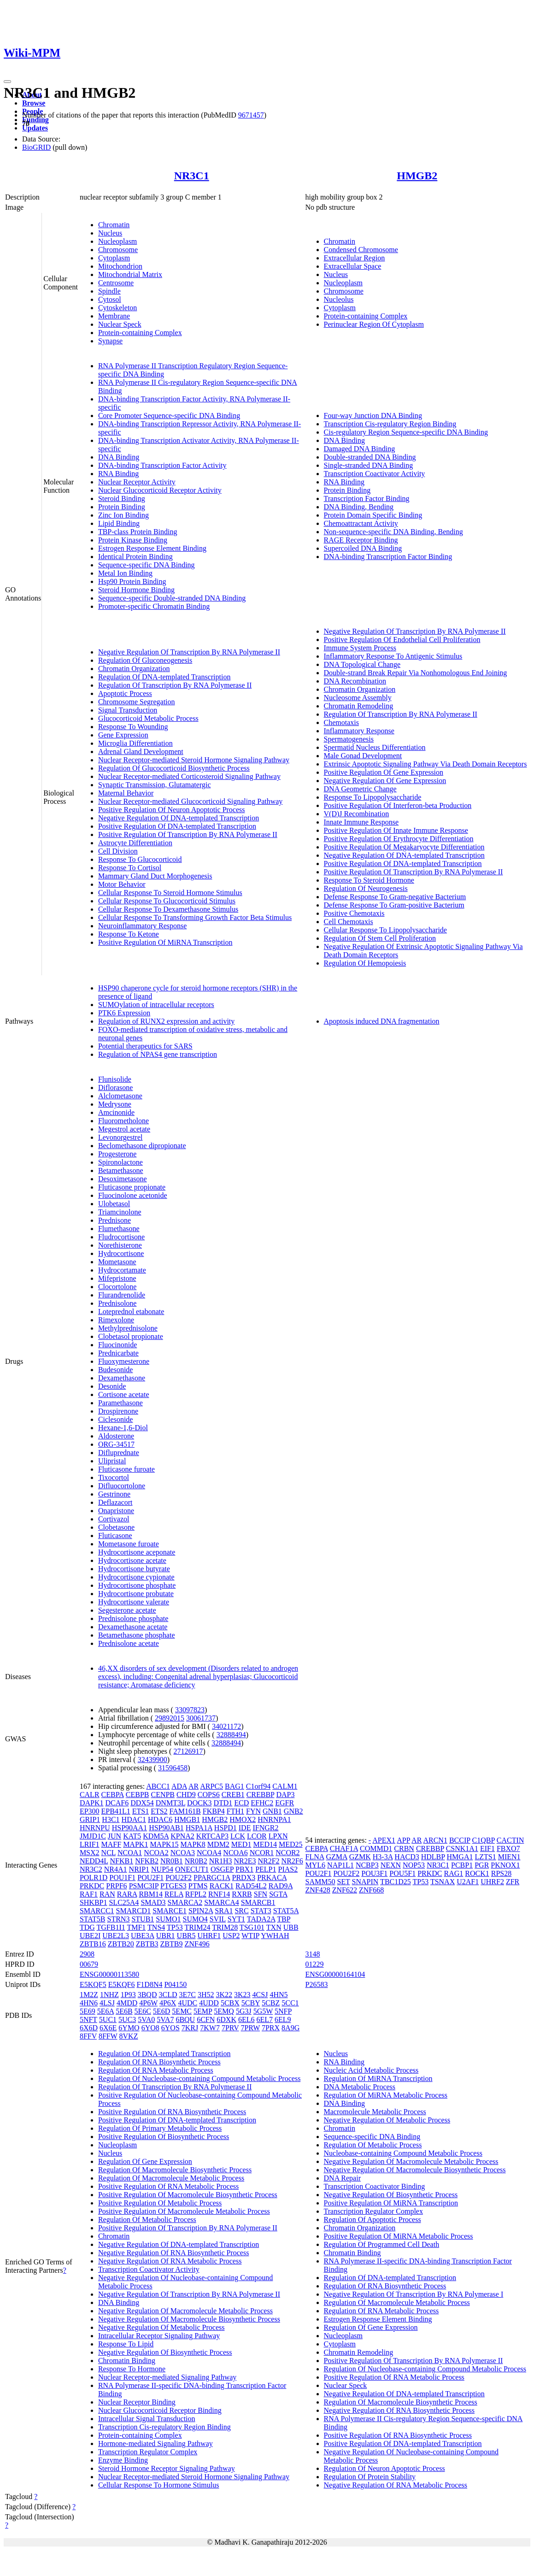 This screenshot has width=534, height=2576. Describe the element at coordinates (185, 2311) in the screenshot. I see `Negative Regulation Of Macromolecule Metabolic Process` at that location.